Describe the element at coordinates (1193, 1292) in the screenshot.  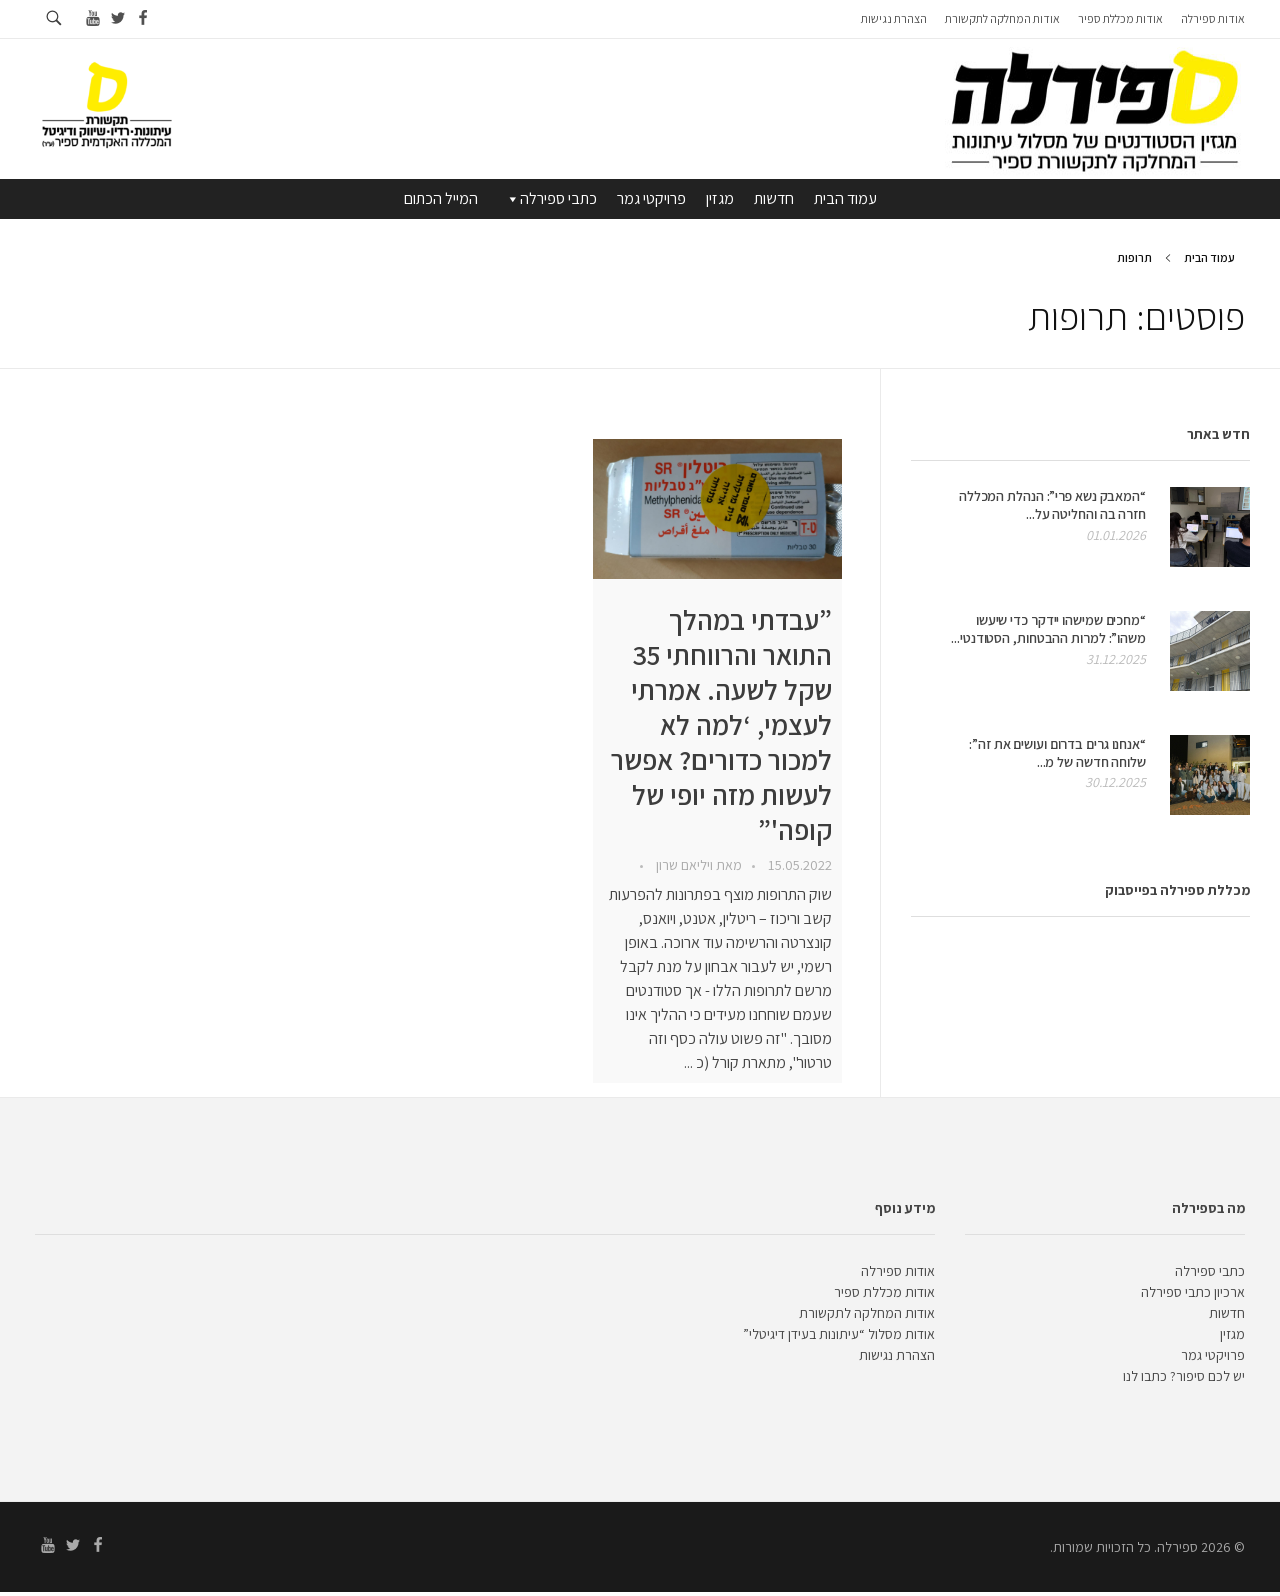
I see `ארכיון כתבי ספירלה` at that location.